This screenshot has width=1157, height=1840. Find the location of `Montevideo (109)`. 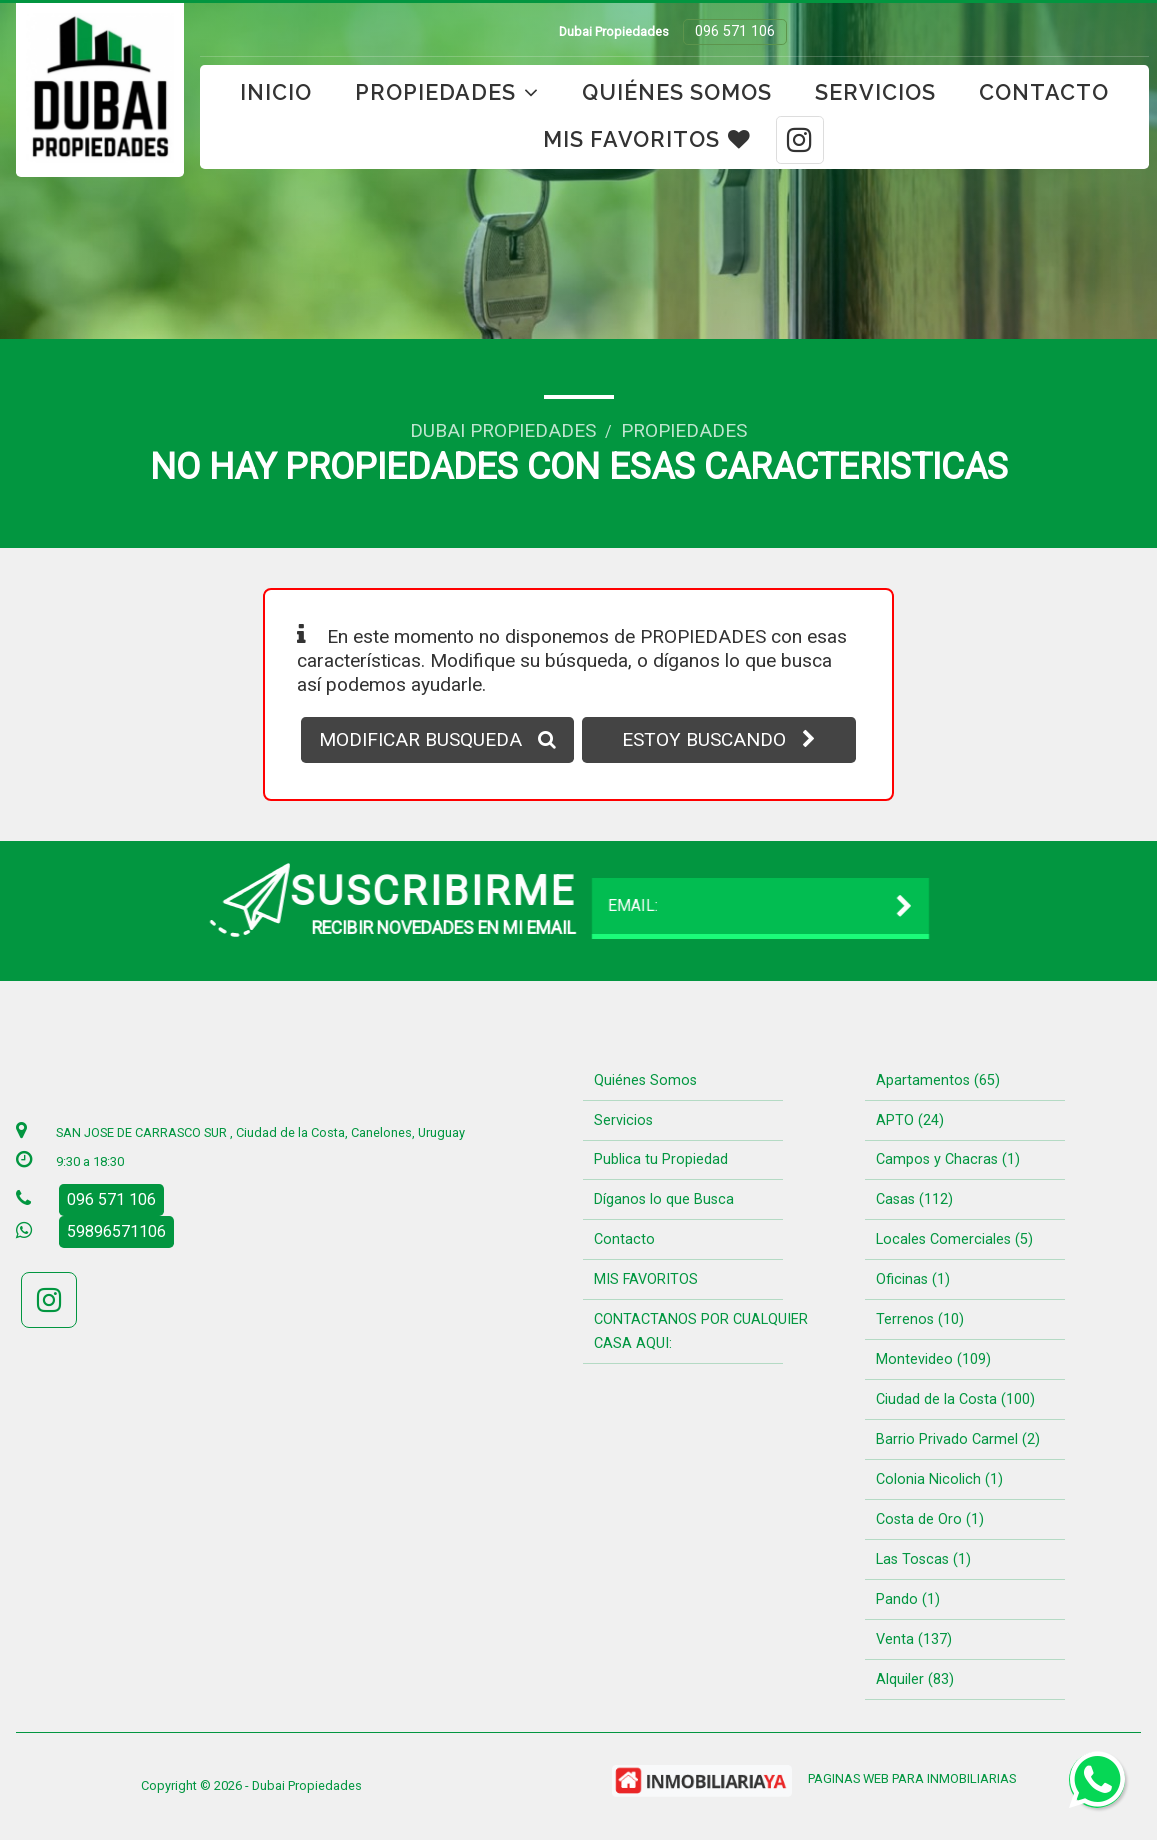

Montevideo (109) is located at coordinates (933, 1359).